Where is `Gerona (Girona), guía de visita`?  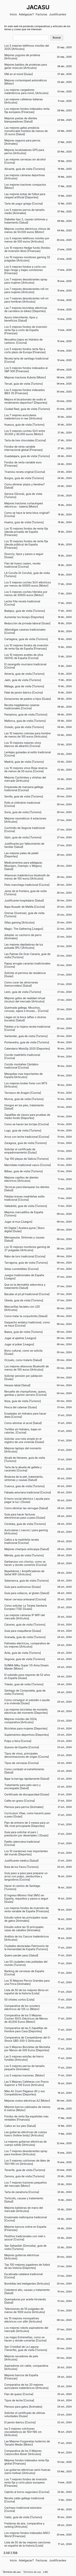
Gerona (Girona), guía de visita is located at coordinates (23, 493).